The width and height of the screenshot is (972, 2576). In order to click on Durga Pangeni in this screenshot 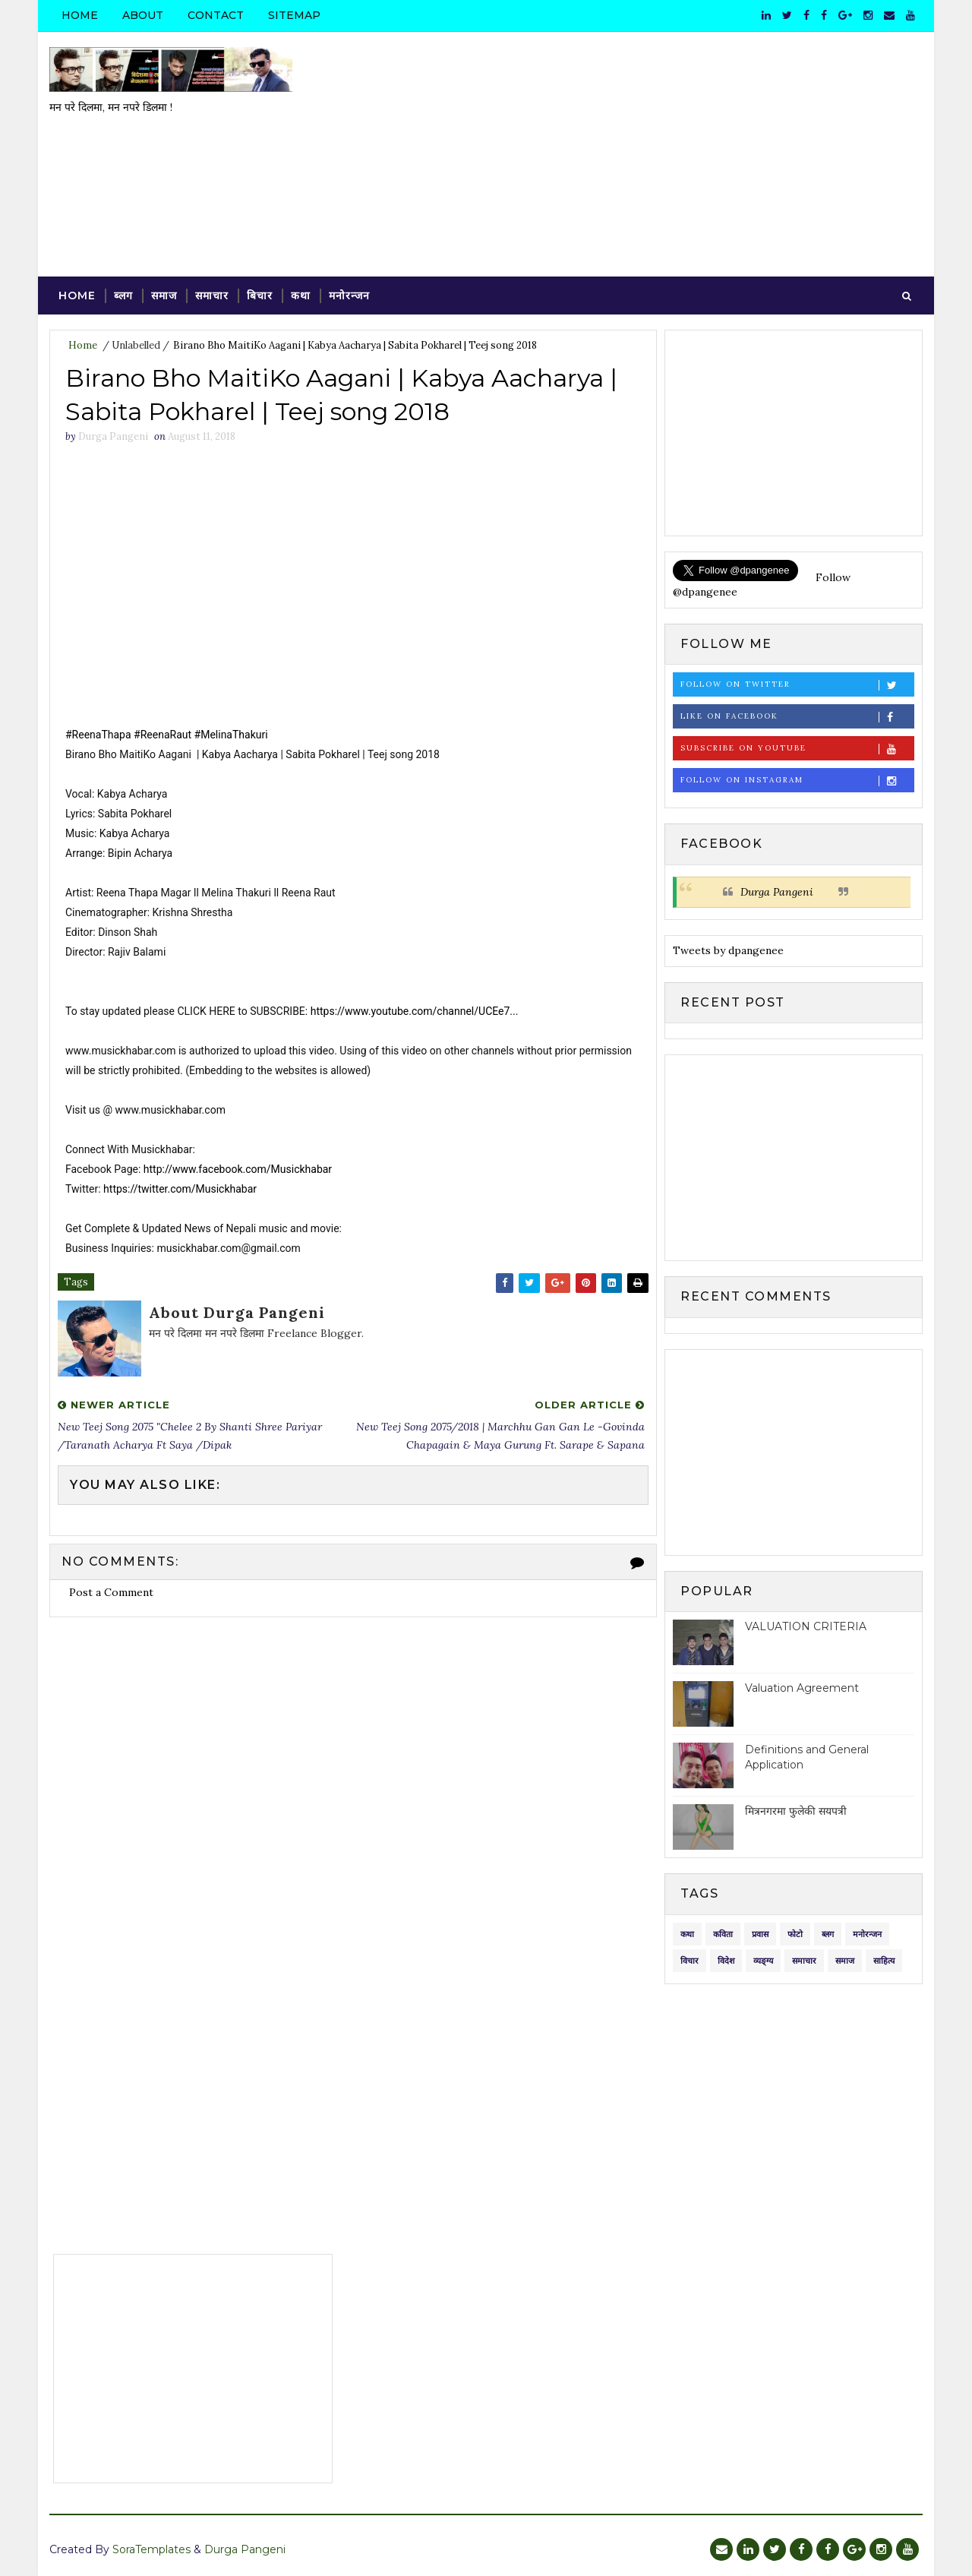, I will do `click(776, 892)`.